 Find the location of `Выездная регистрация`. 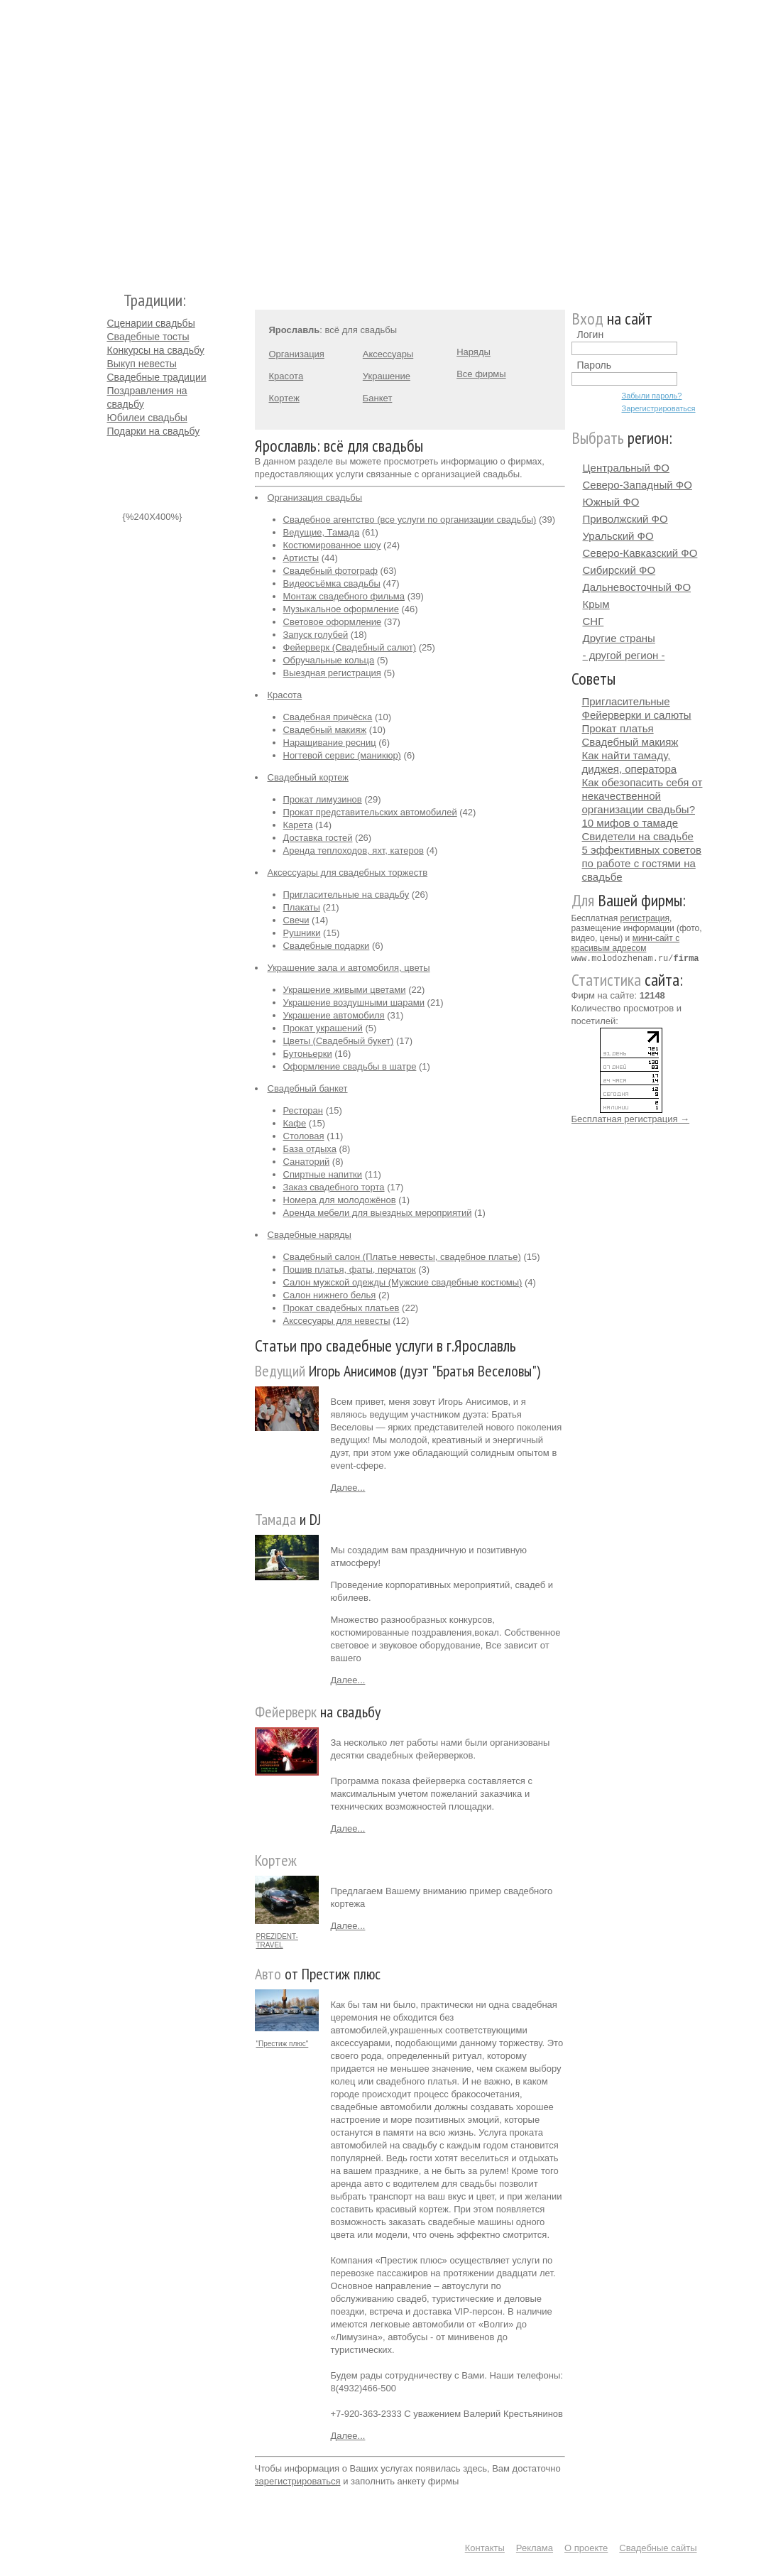

Выездная регистрация is located at coordinates (332, 673).